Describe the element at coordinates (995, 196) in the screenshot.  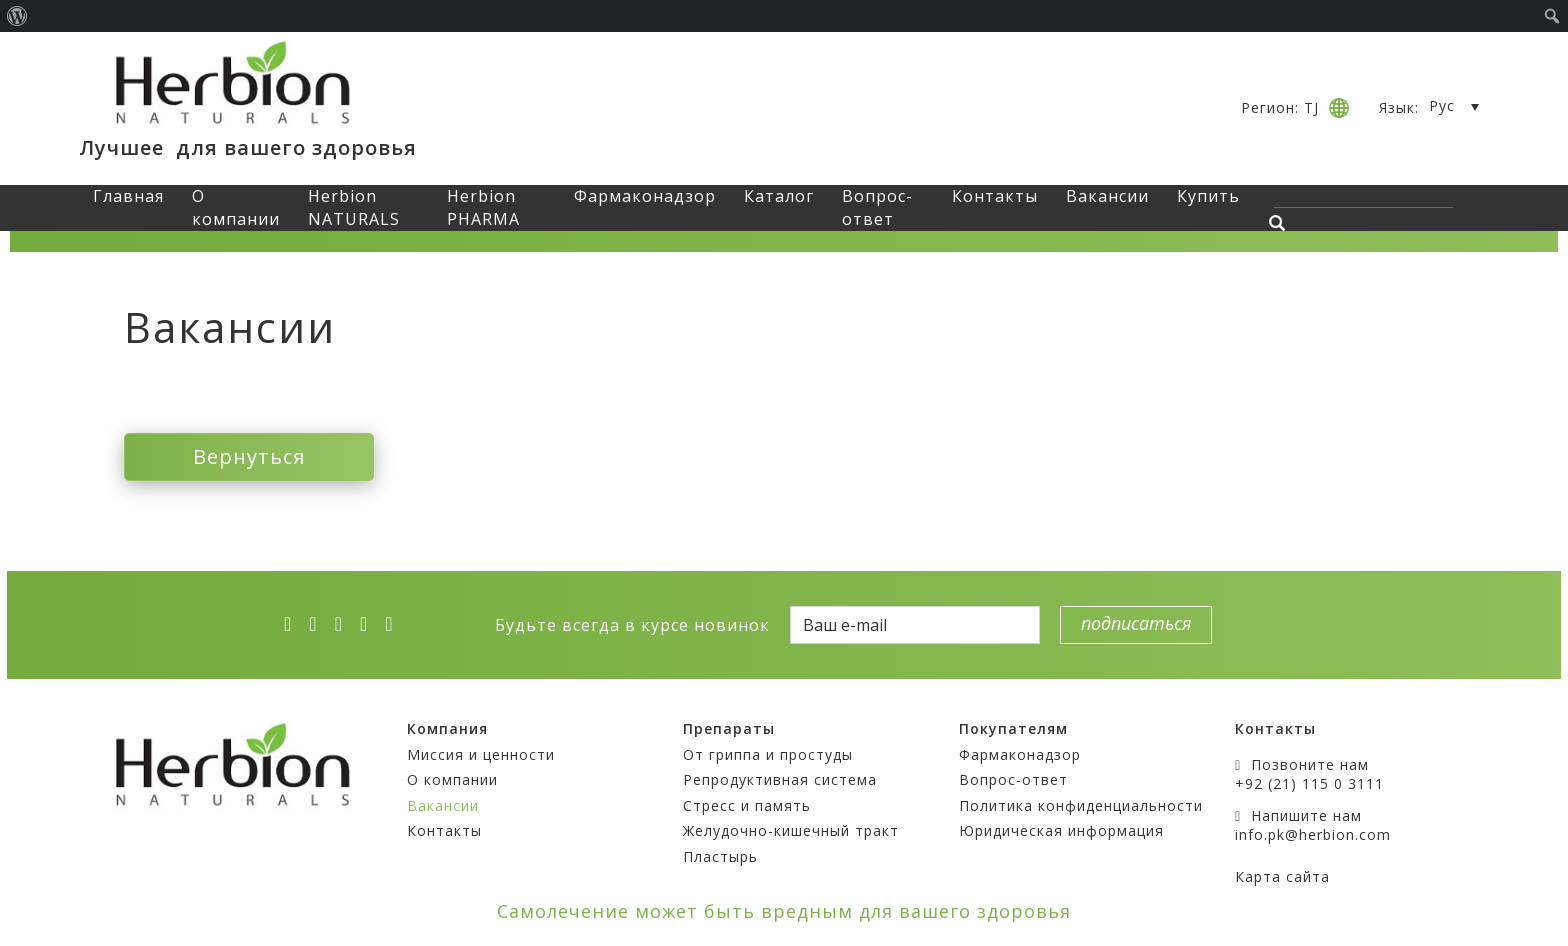
I see `Контакты` at that location.